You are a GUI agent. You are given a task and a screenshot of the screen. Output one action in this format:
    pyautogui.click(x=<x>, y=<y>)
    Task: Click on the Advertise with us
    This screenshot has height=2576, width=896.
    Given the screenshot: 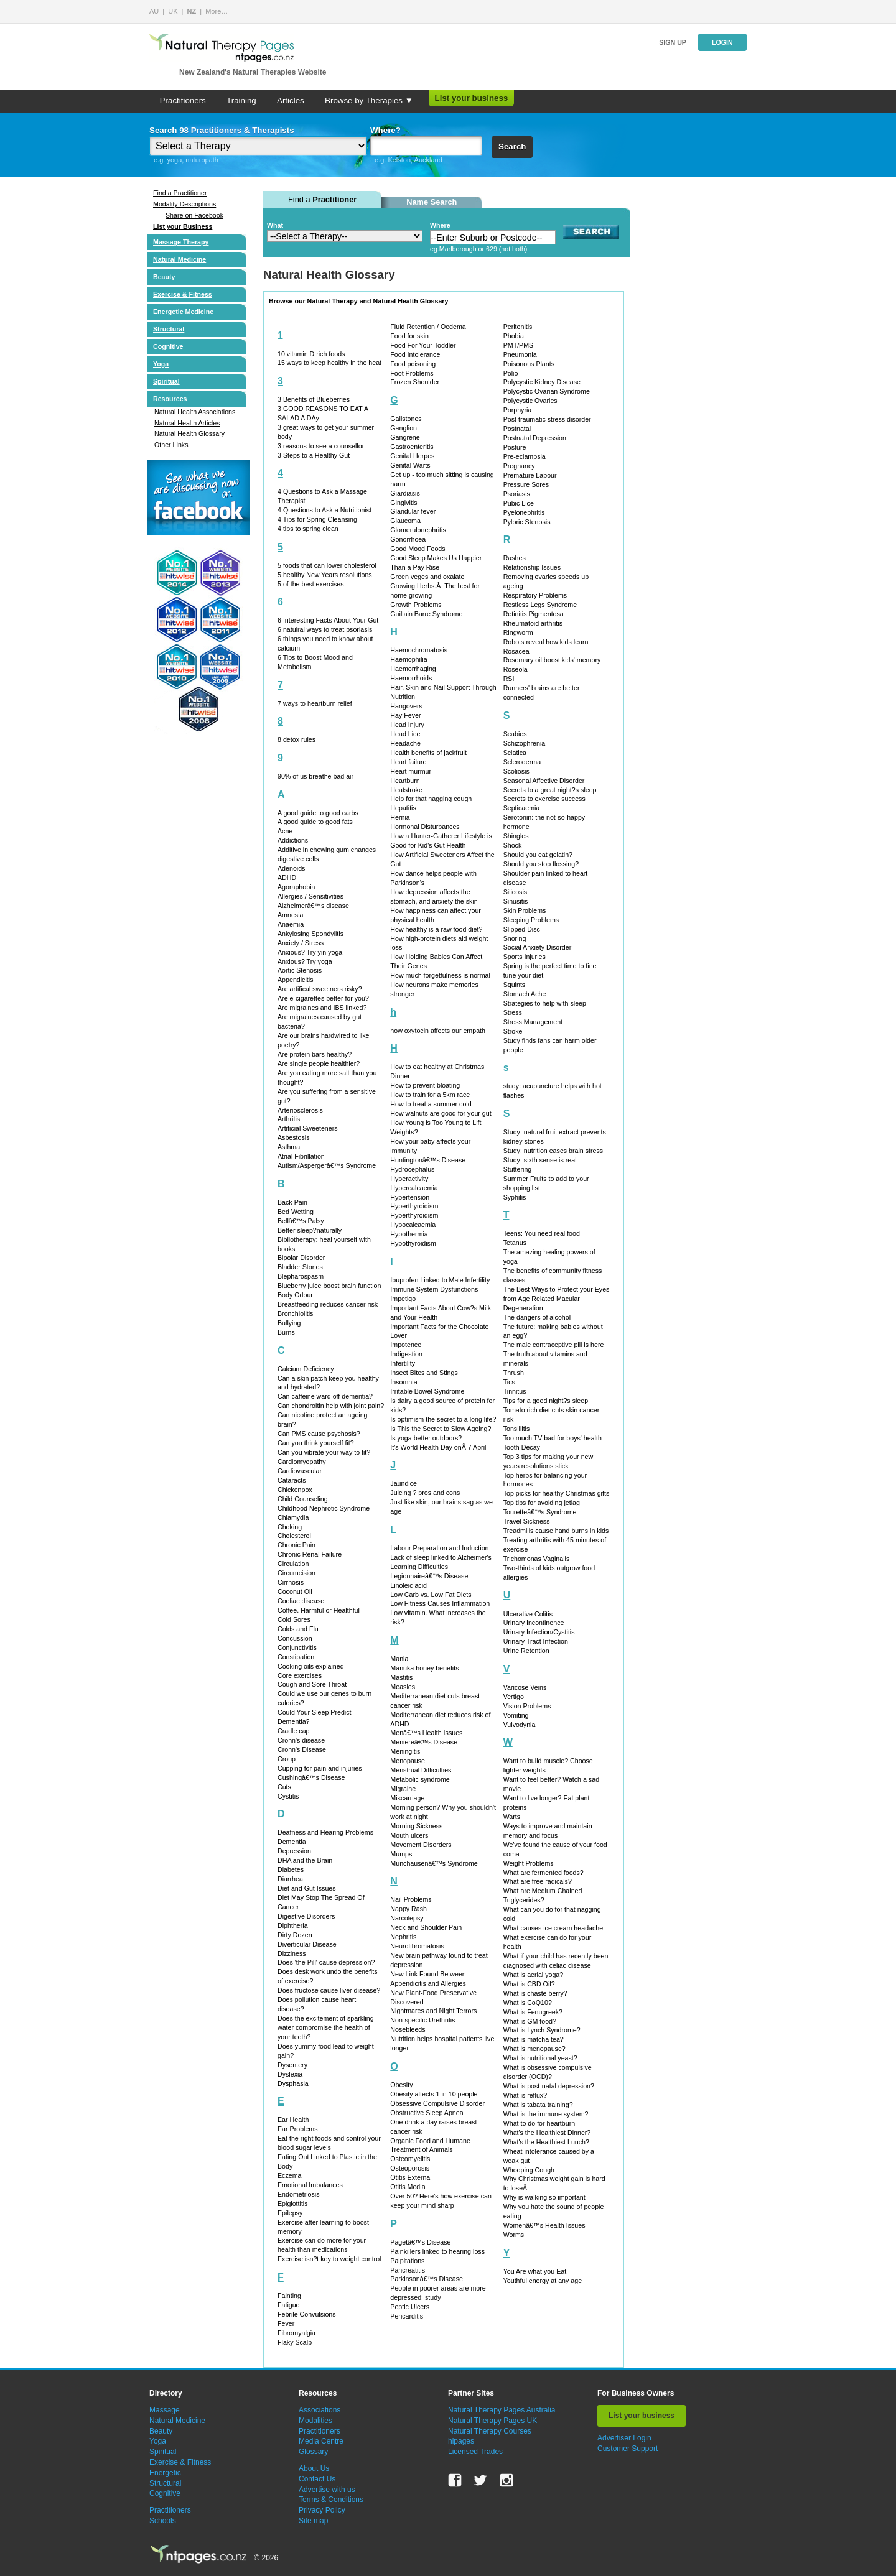 What is the action you would take?
    pyautogui.click(x=327, y=2489)
    